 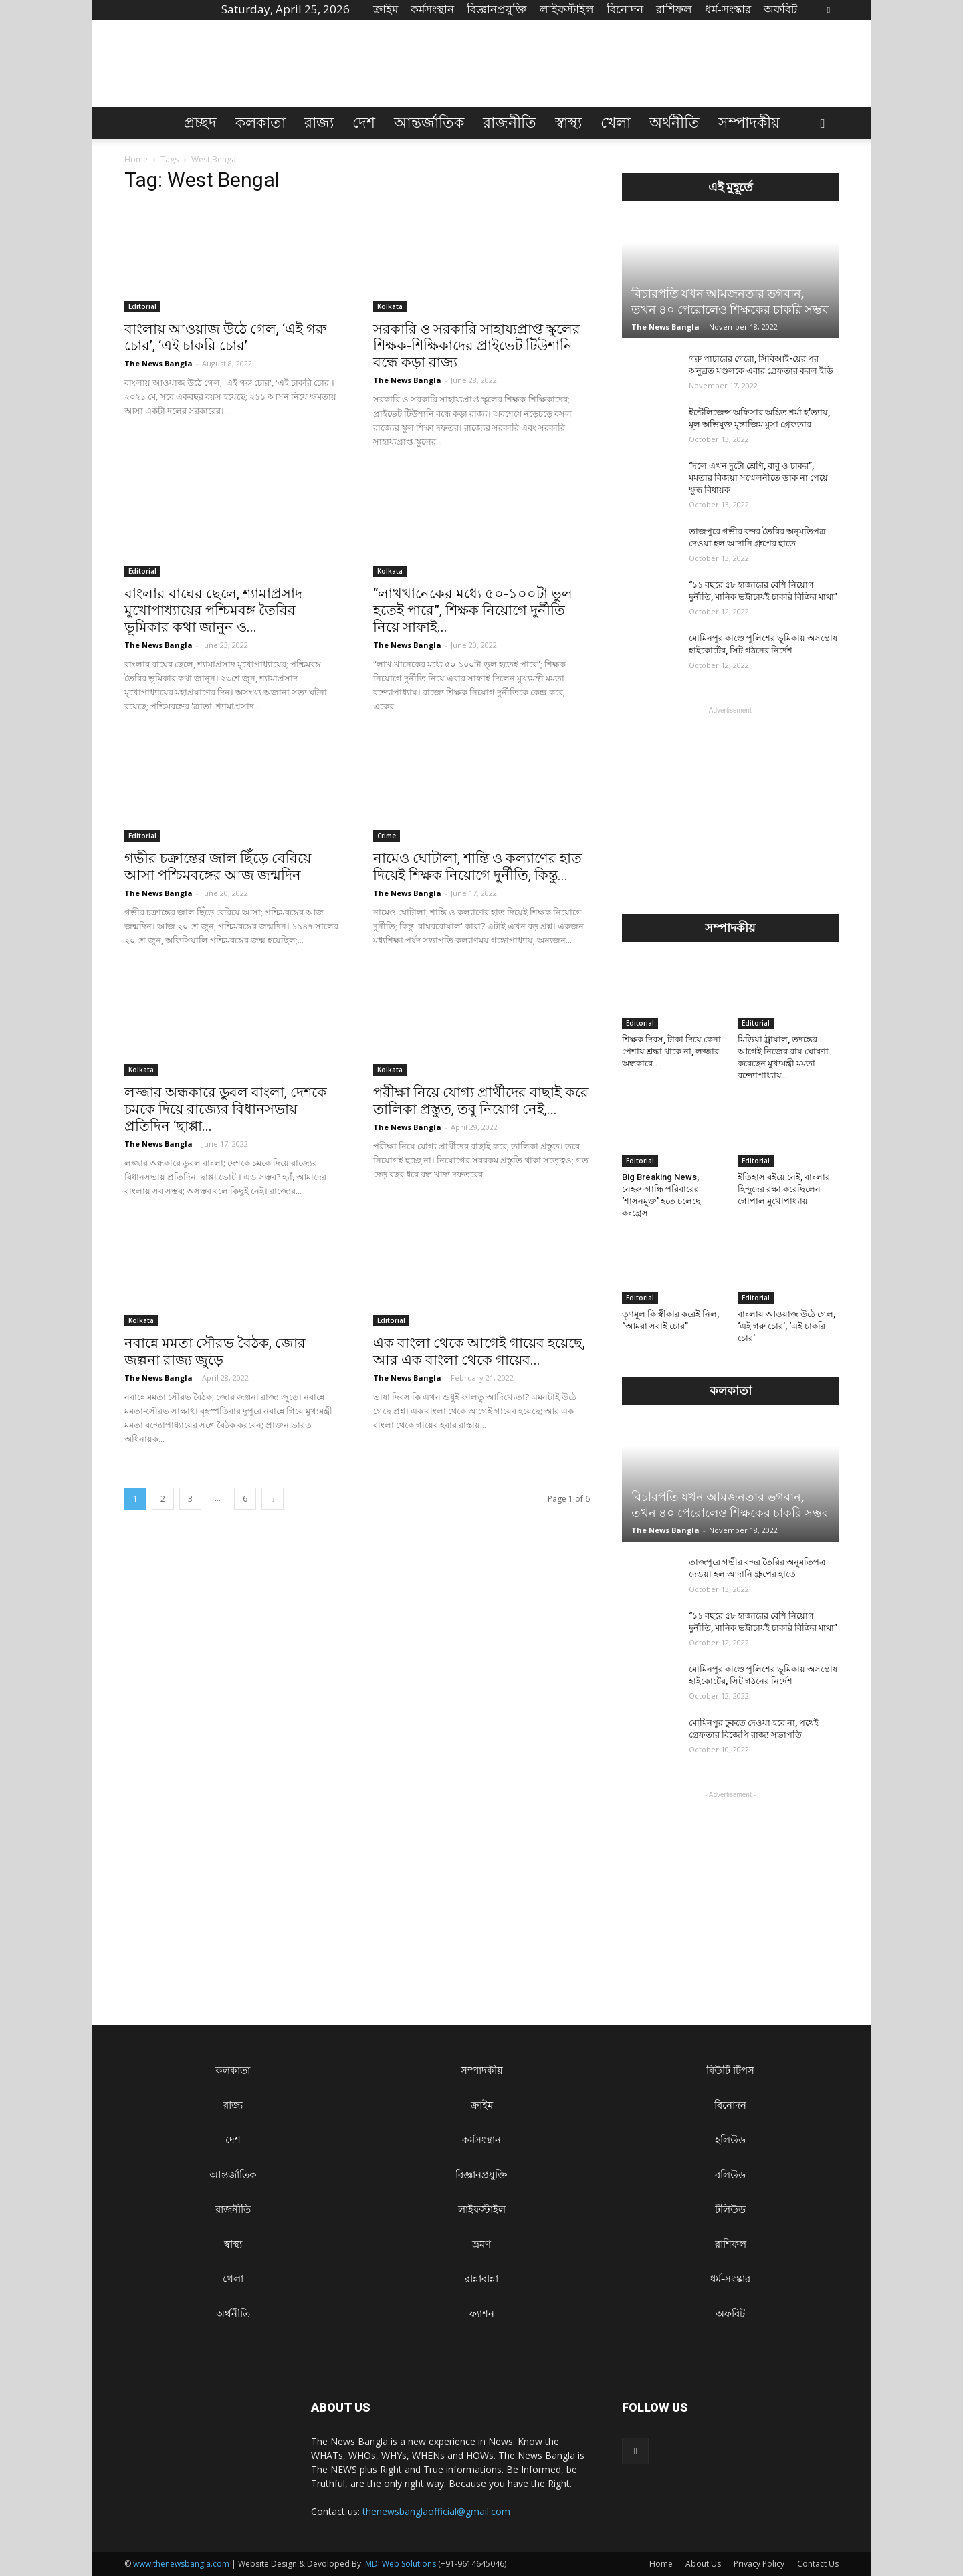 I want to click on হলিউড, so click(x=730, y=2139).